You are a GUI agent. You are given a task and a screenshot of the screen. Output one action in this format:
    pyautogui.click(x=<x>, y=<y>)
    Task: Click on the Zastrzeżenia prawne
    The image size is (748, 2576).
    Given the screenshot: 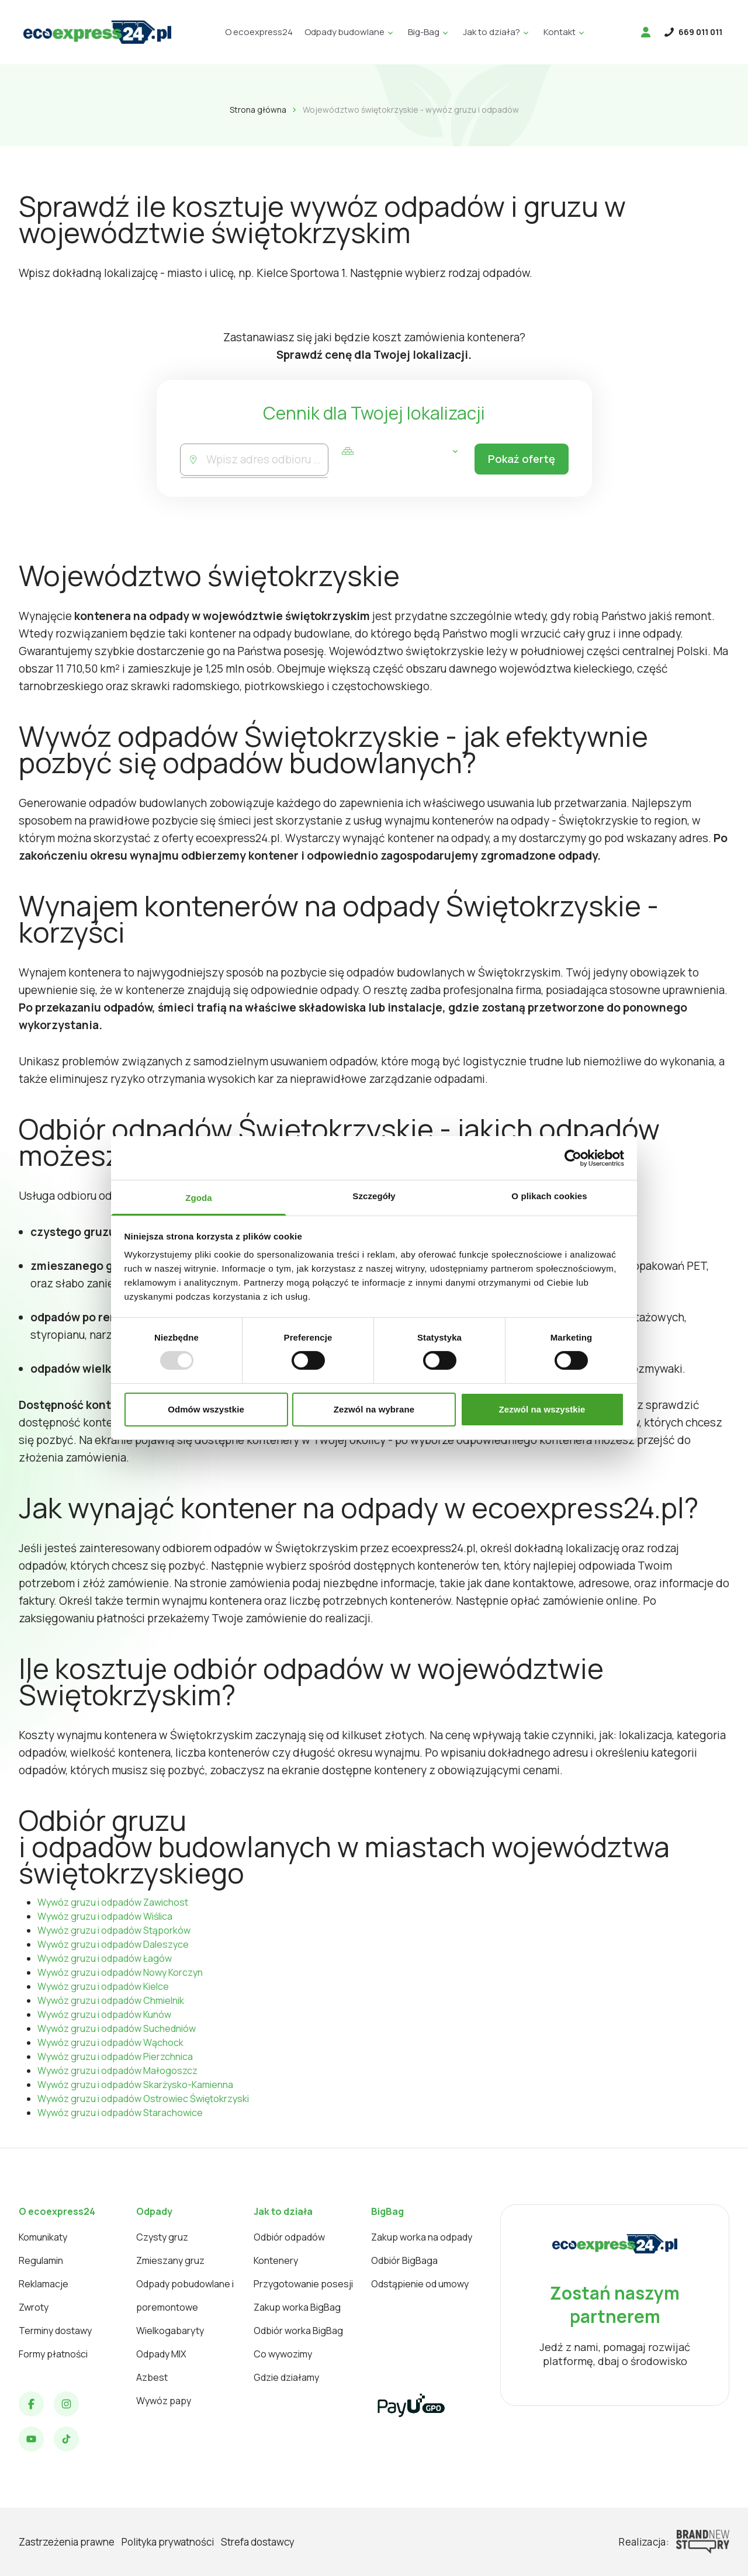 What is the action you would take?
    pyautogui.click(x=67, y=2542)
    